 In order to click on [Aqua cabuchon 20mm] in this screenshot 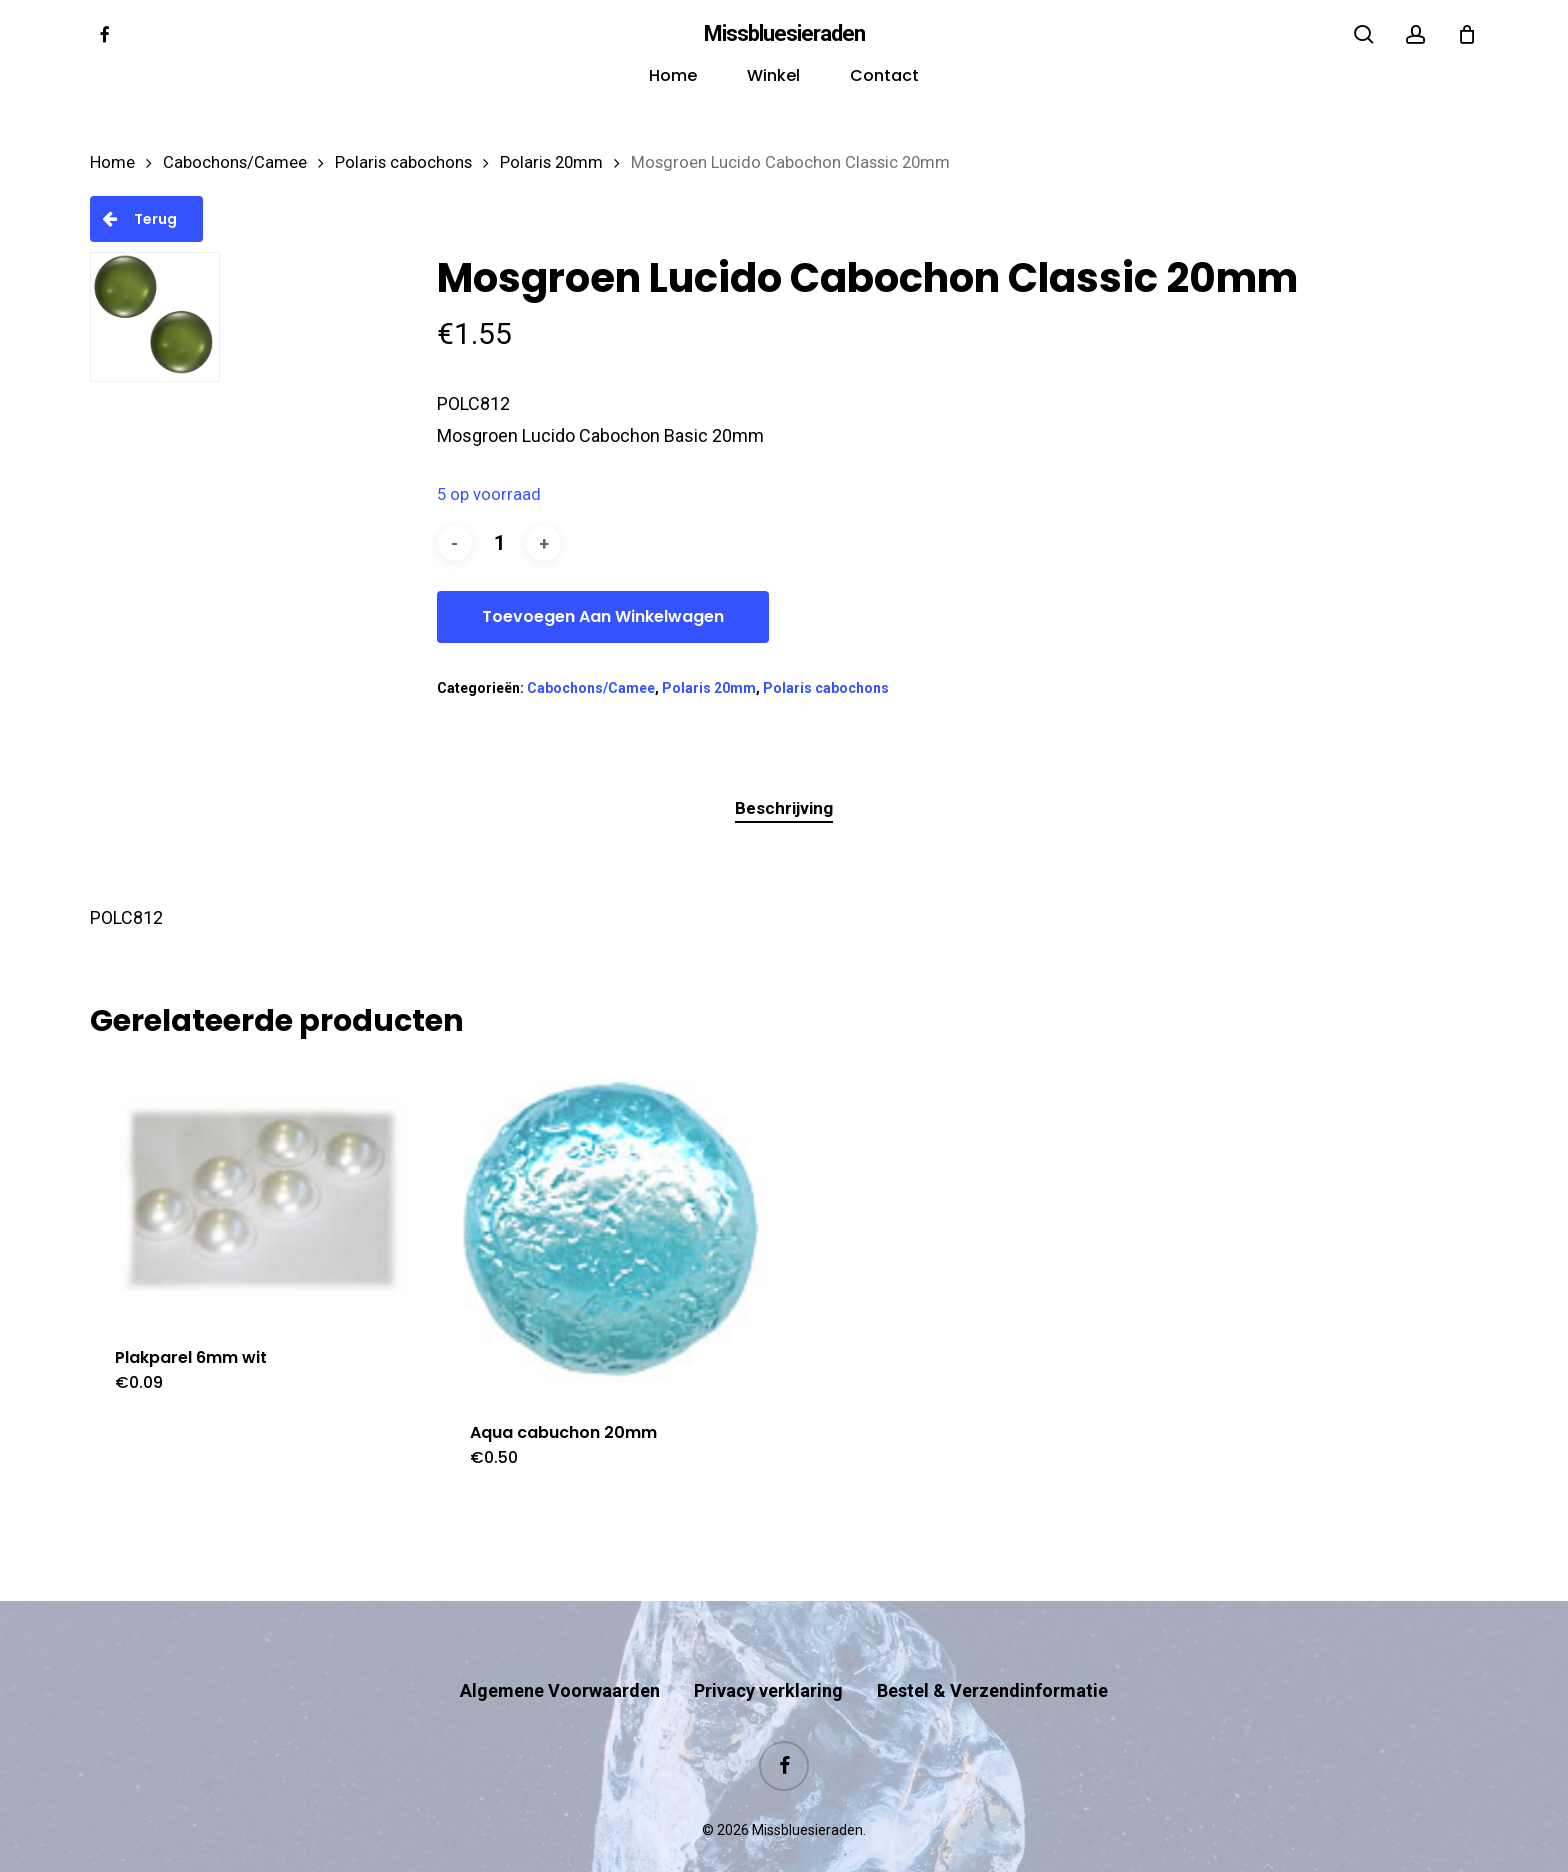, I will do `click(613, 1229)`.